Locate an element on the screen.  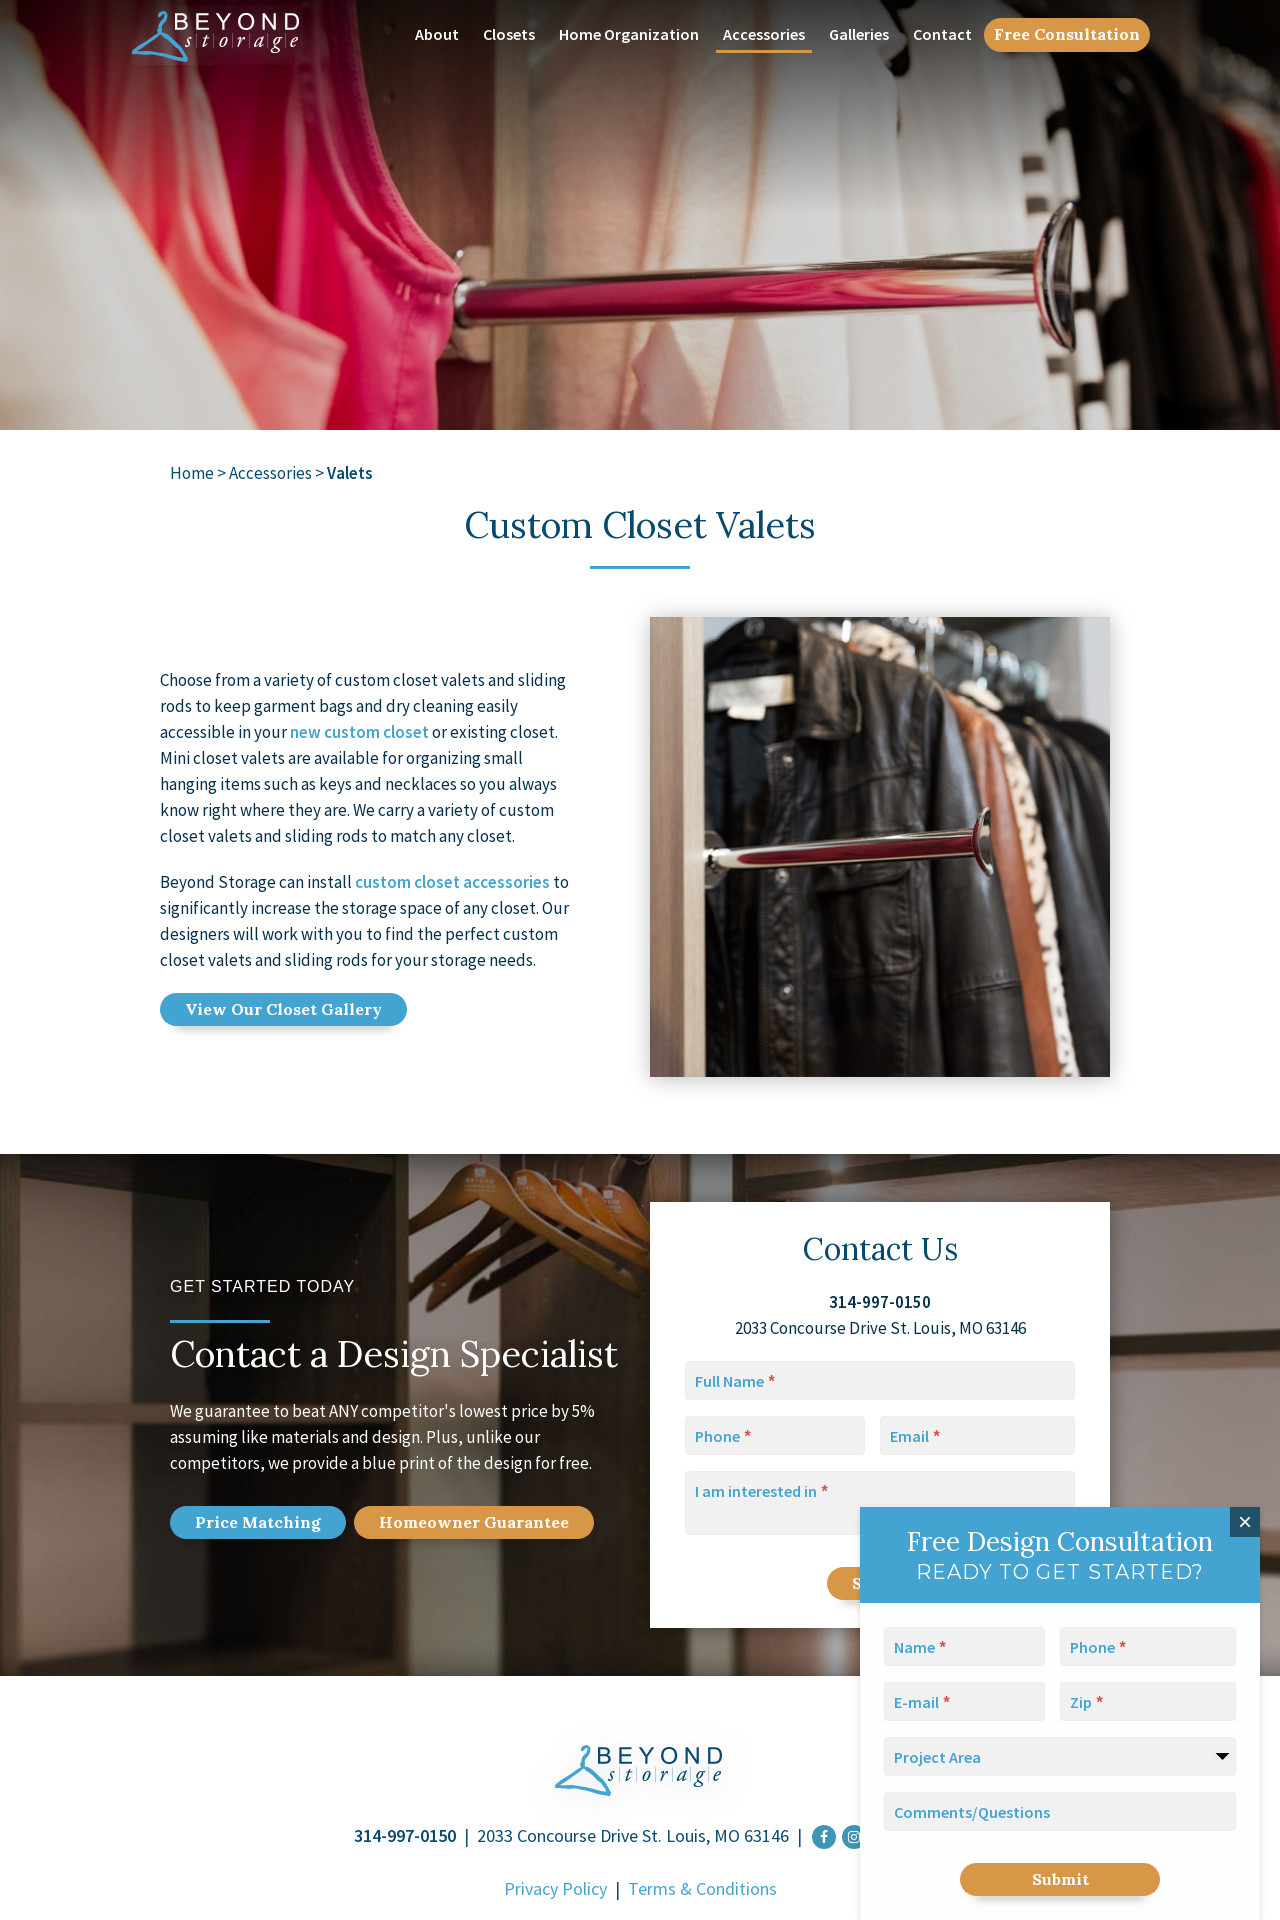
Closets is located at coordinates (509, 34).